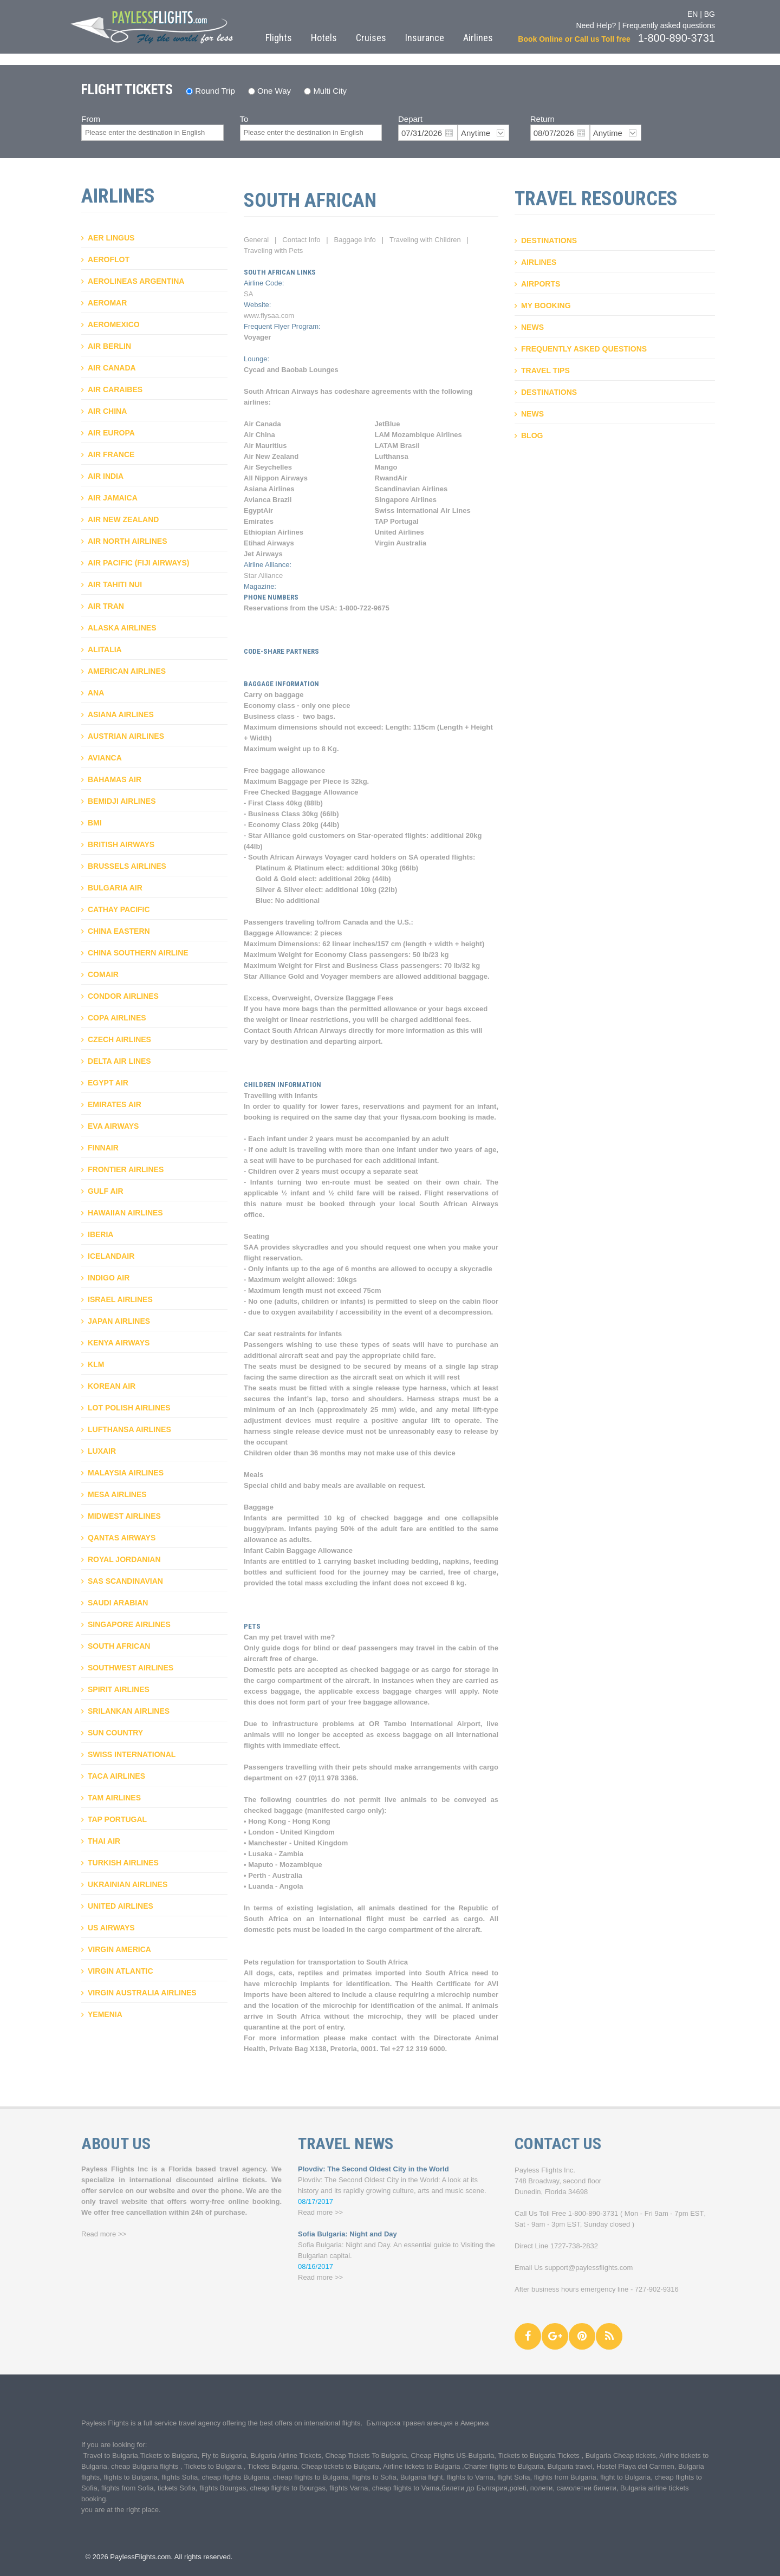 The image size is (780, 2576). What do you see at coordinates (123, 1862) in the screenshot?
I see `Turkish Airlines` at bounding box center [123, 1862].